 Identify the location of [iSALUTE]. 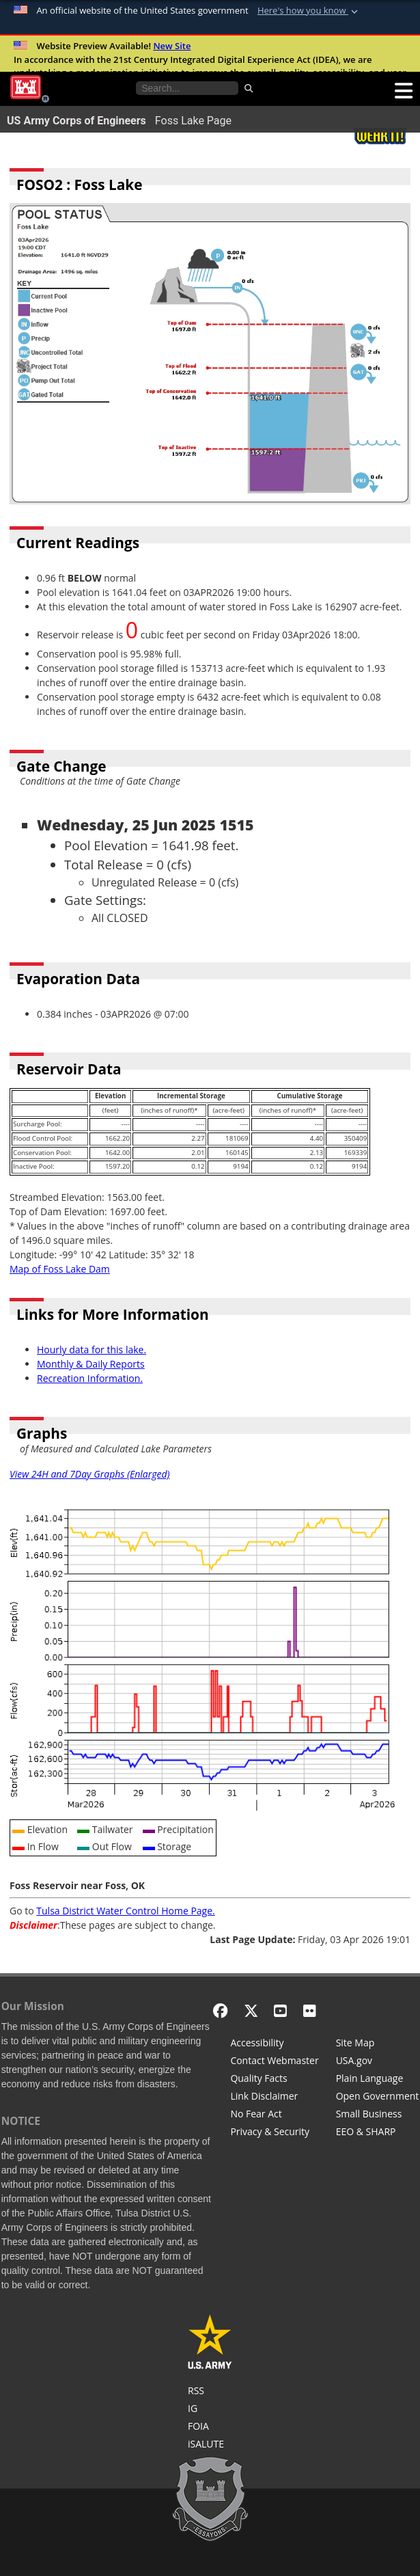
(210, 2445).